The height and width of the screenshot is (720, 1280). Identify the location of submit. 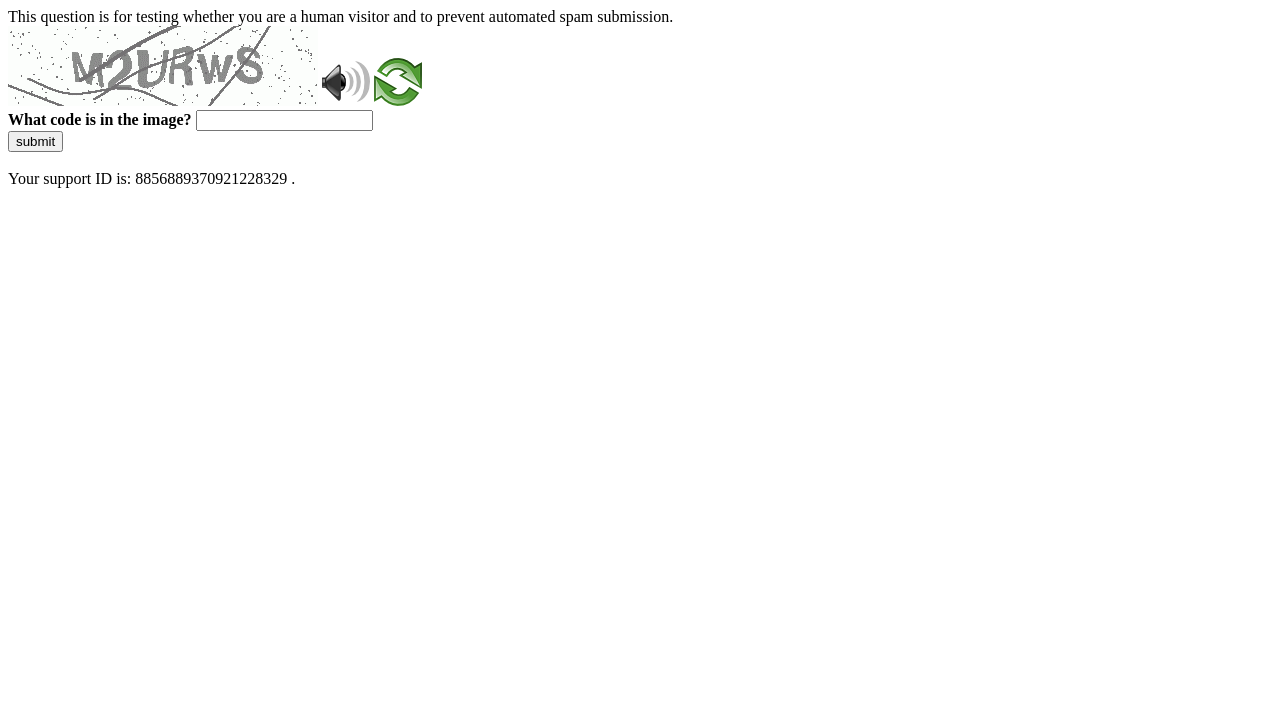
(35, 141).